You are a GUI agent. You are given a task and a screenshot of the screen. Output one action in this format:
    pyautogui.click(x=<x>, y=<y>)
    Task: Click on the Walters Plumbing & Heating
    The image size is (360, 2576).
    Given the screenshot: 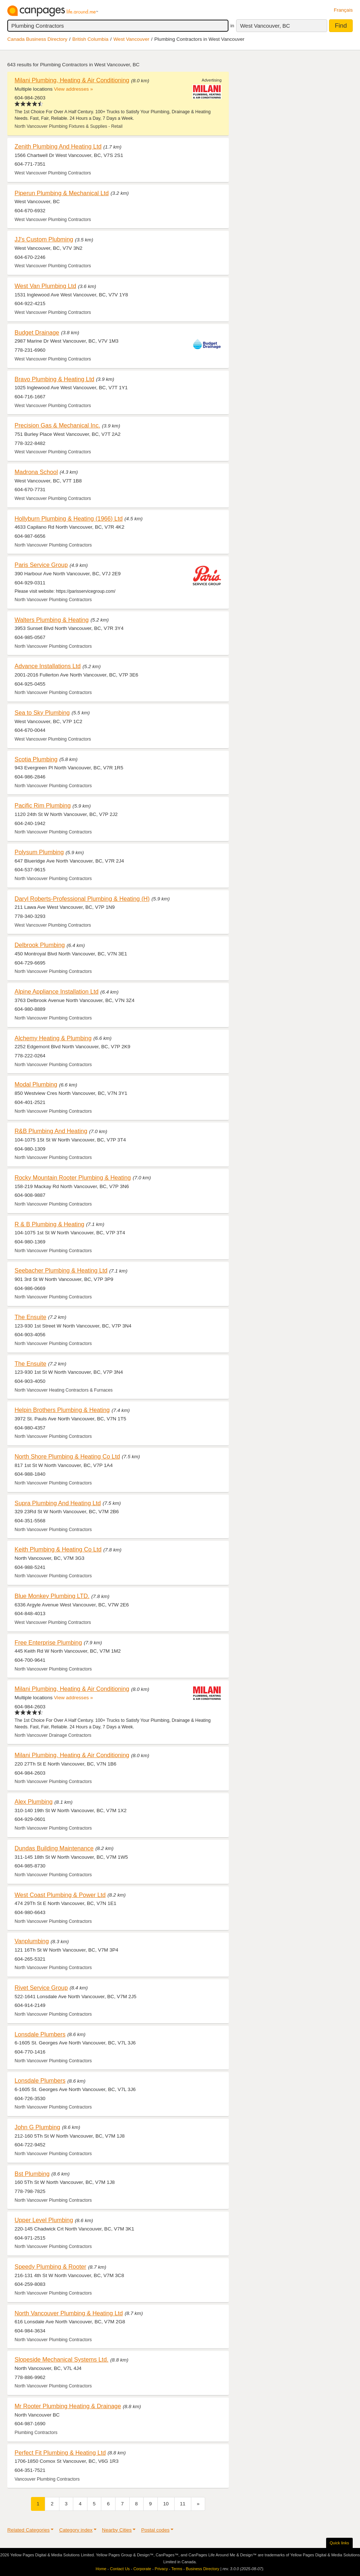 What is the action you would take?
    pyautogui.click(x=52, y=619)
    